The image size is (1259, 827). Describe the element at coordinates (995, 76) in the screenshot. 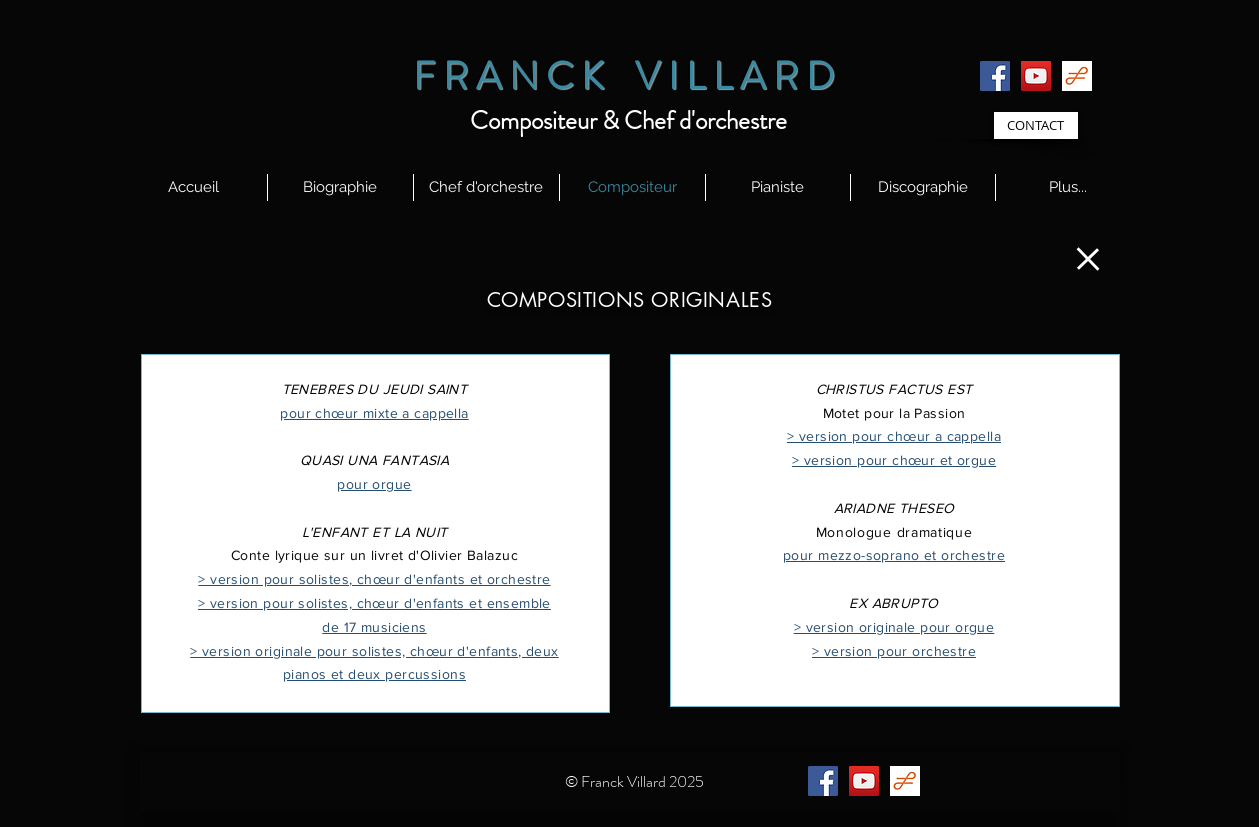

I see `[Facebook]` at that location.